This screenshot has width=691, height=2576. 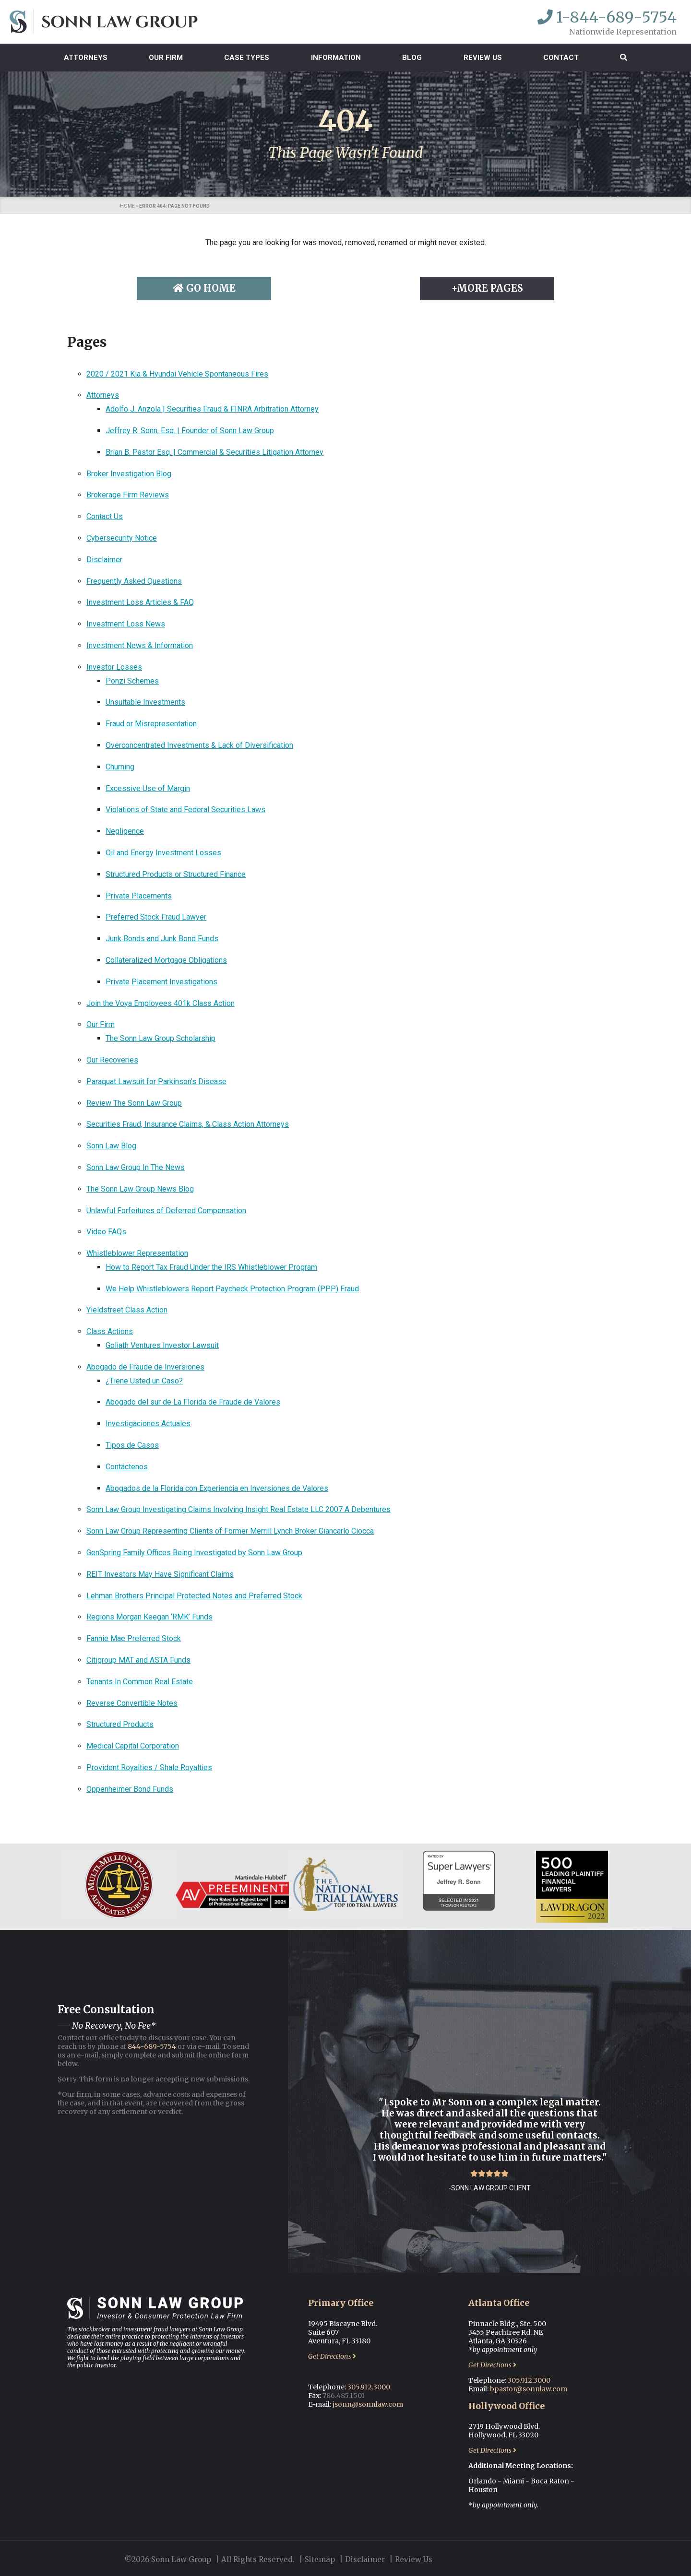 What do you see at coordinates (199, 745) in the screenshot?
I see `Overconcentrated Investments & Lack of Diversification` at bounding box center [199, 745].